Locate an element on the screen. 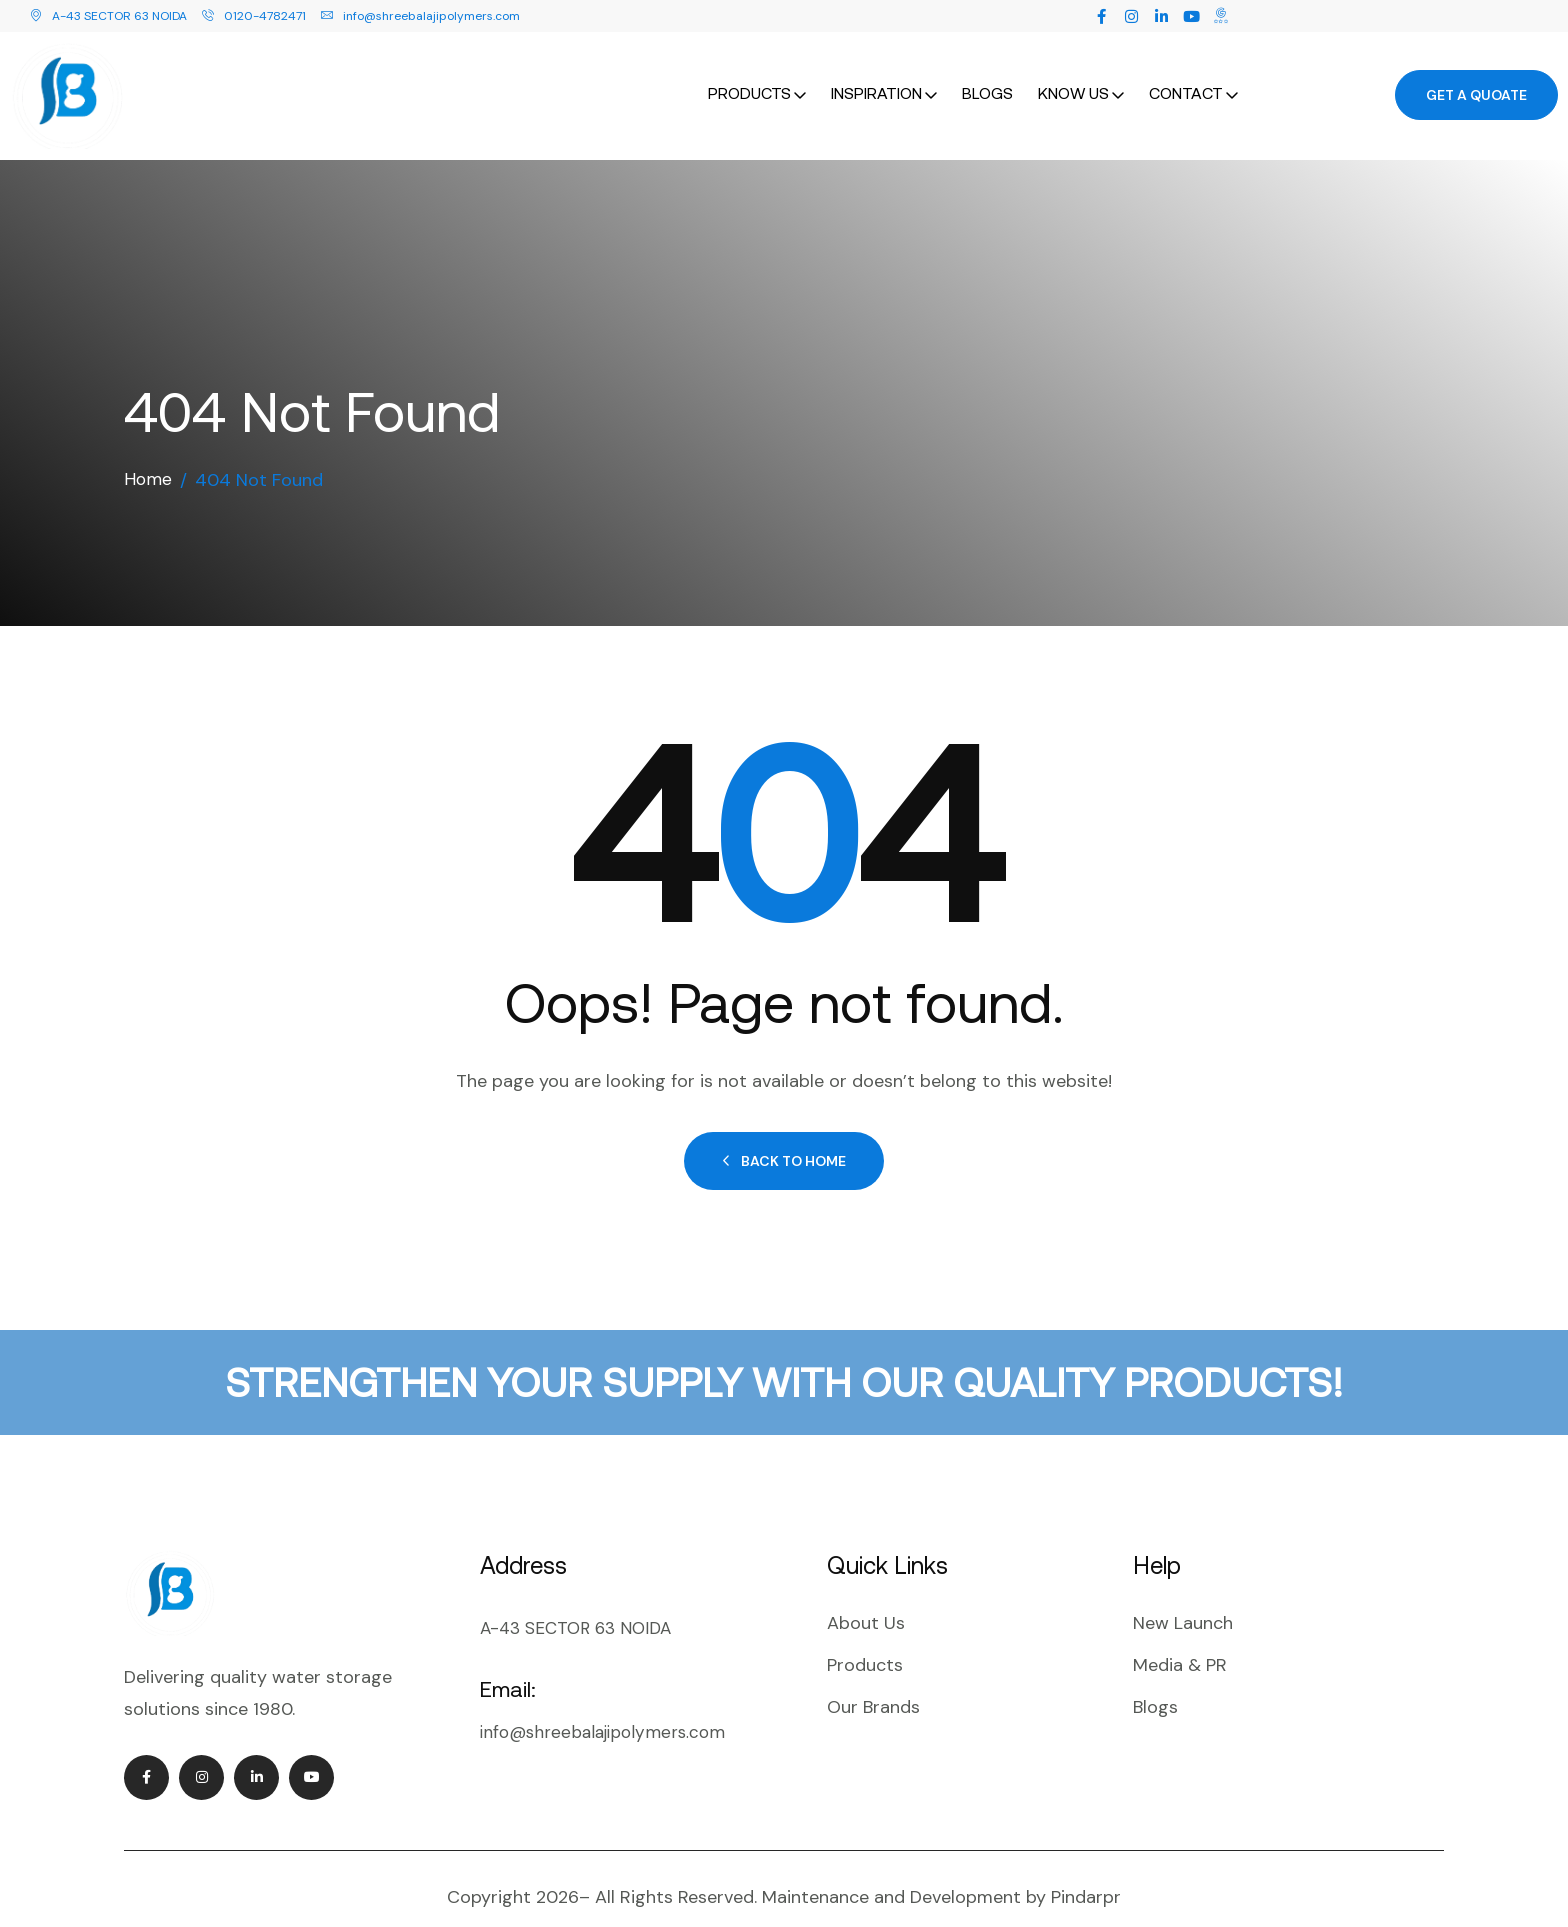  New Launch is located at coordinates (1183, 1602).